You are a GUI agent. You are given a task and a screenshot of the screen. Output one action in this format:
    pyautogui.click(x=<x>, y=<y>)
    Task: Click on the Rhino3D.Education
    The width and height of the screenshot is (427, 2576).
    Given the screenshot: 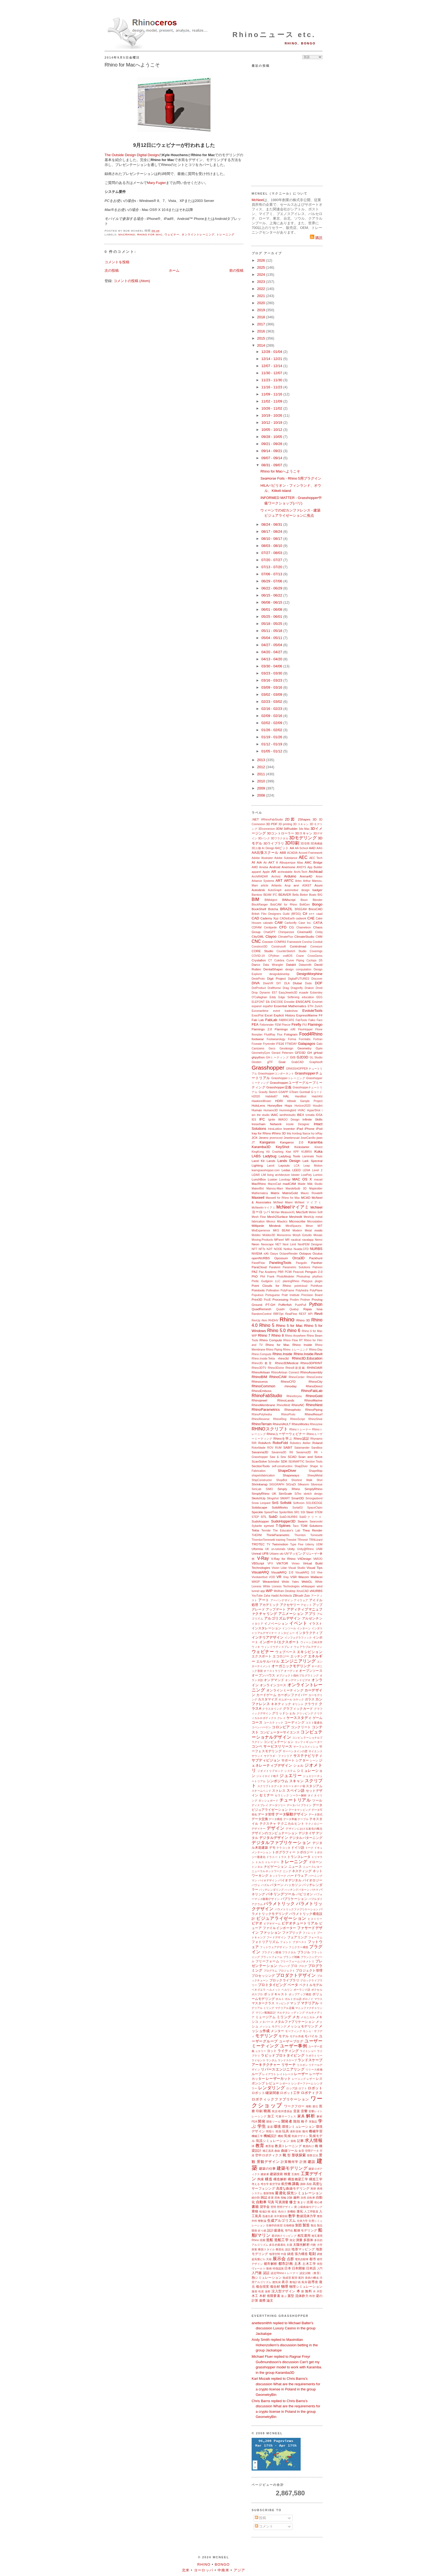 What is the action you would take?
    pyautogui.click(x=307, y=1358)
    